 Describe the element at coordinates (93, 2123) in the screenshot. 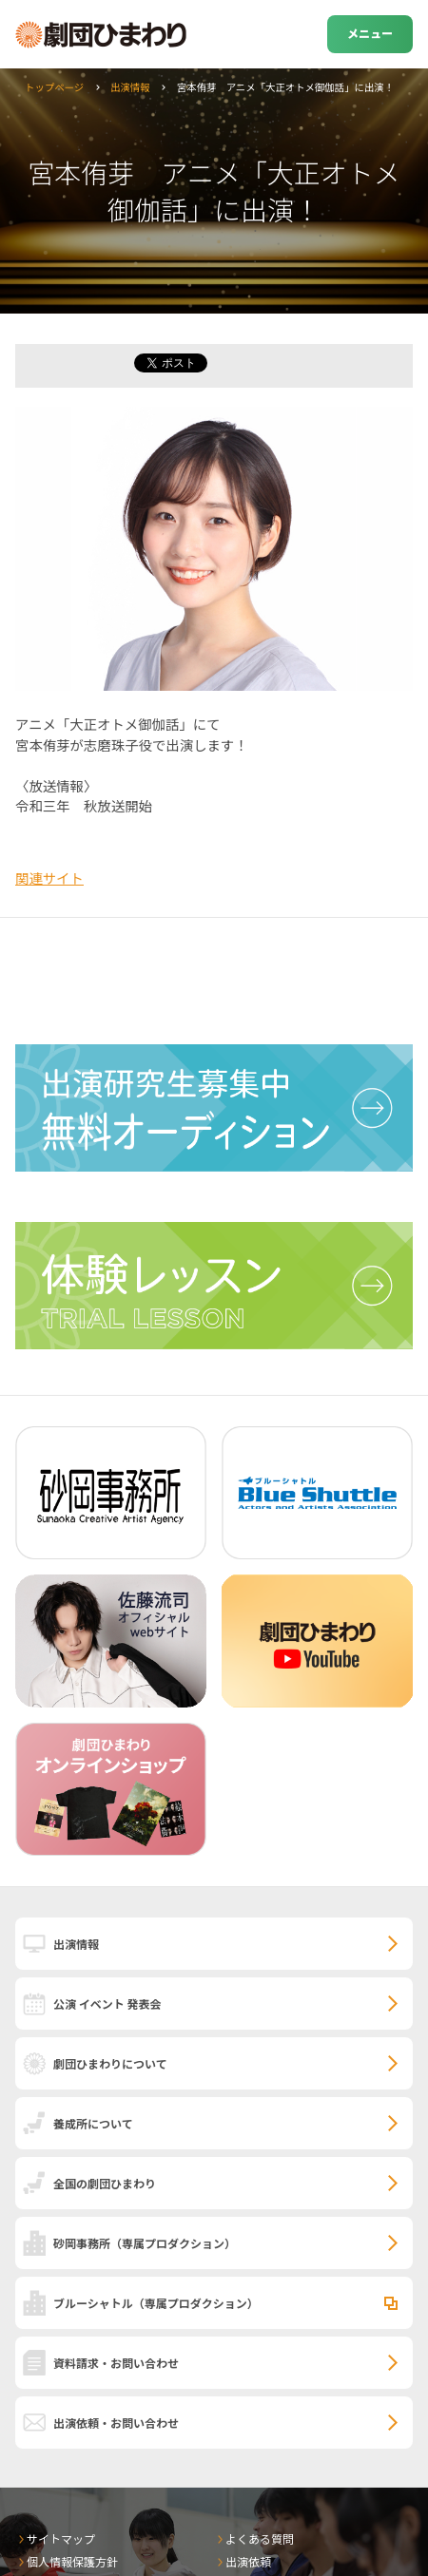

I see `養成所について` at that location.